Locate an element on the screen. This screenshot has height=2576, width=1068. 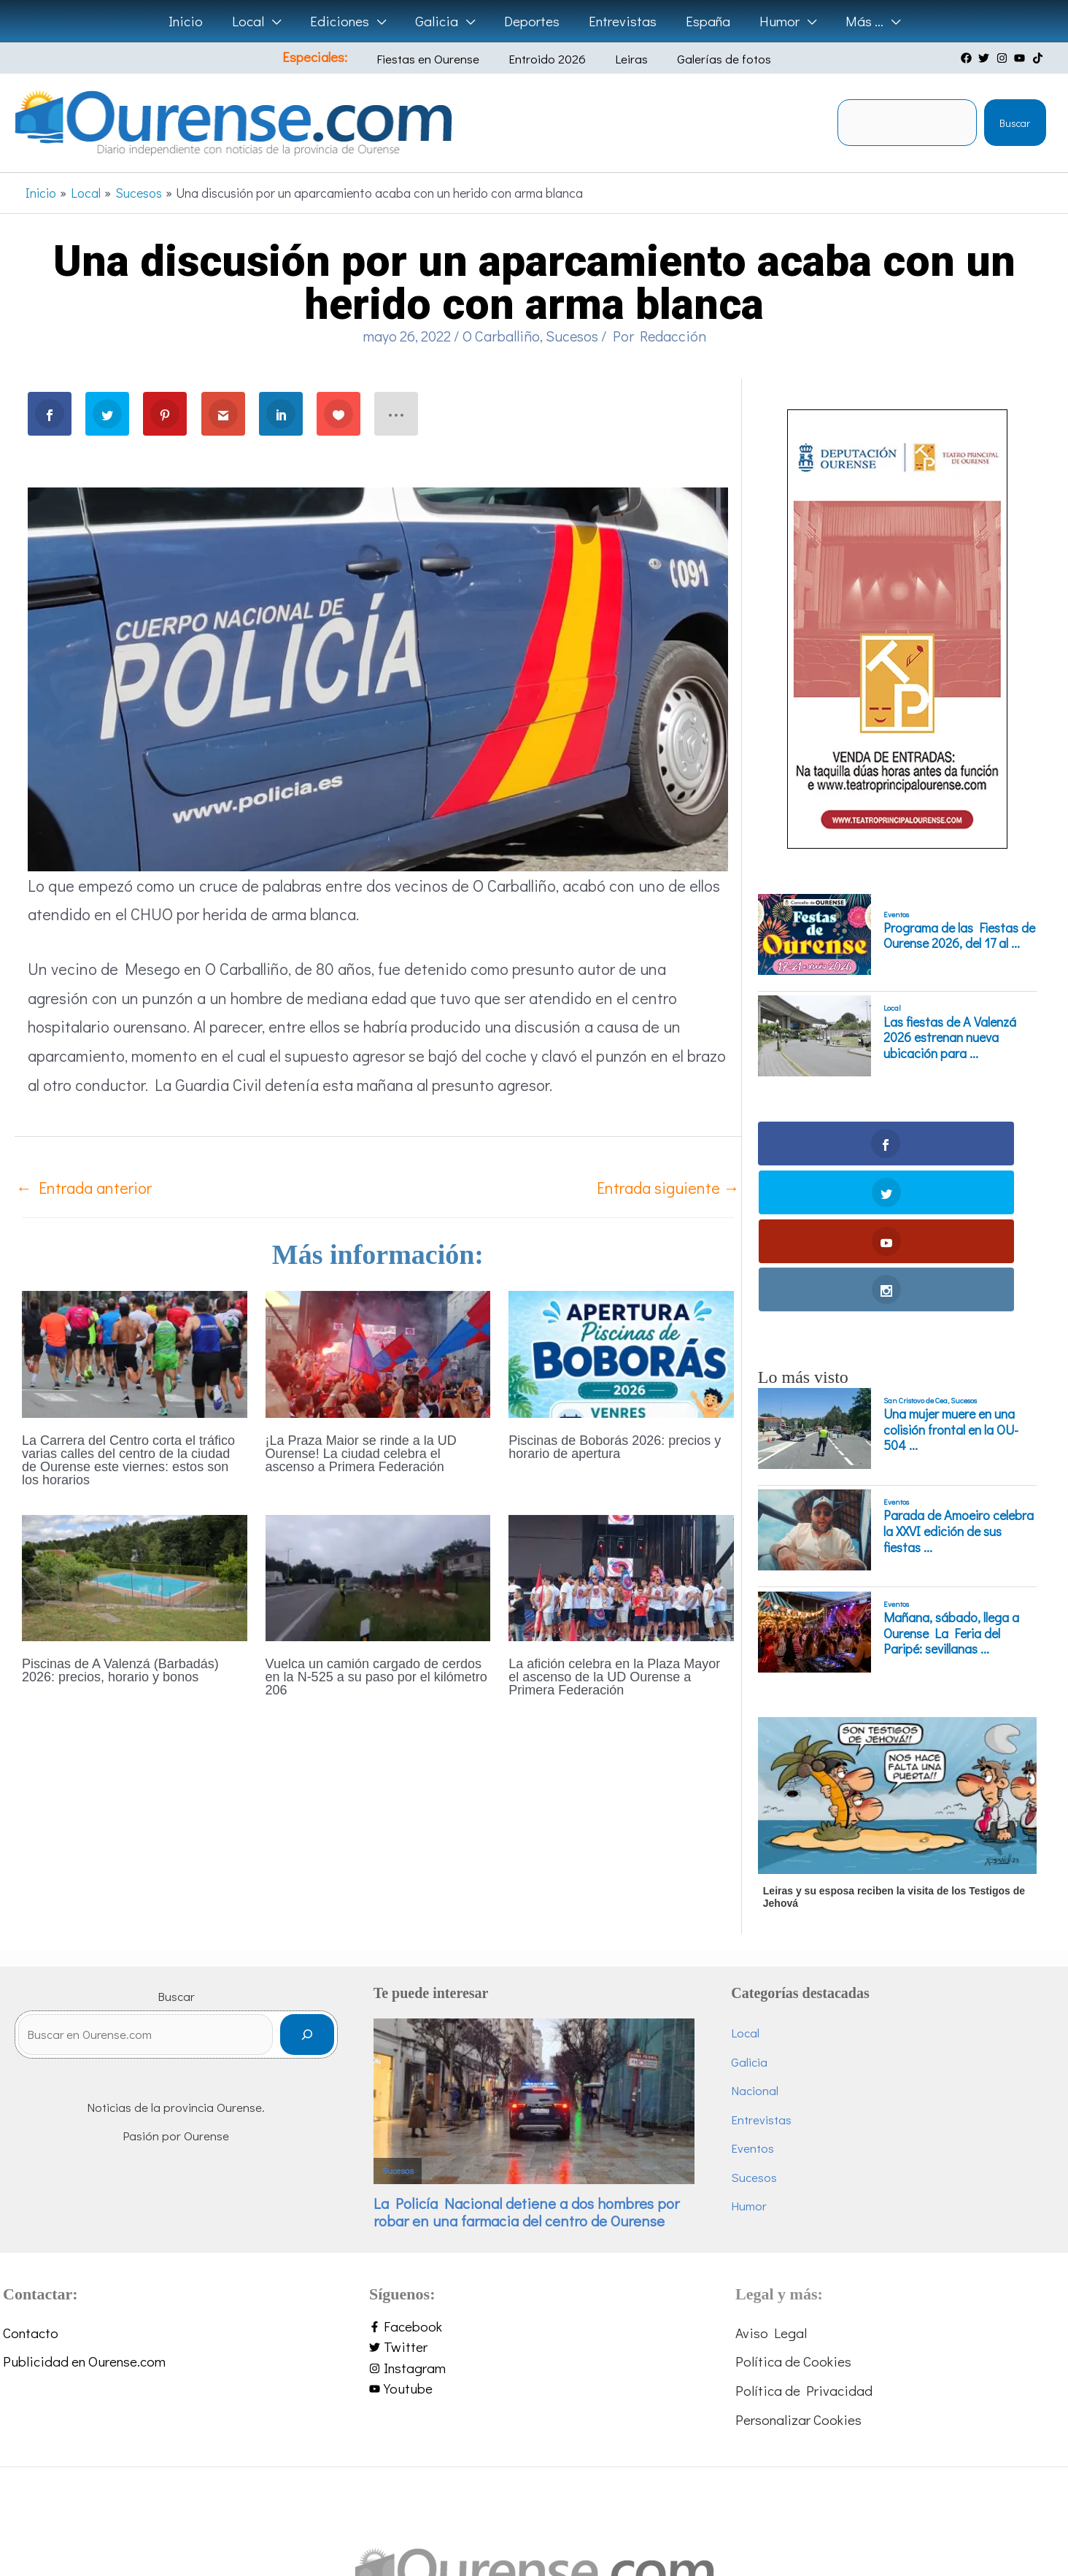
Fiestas en Ourense is located at coordinates (441, 58).